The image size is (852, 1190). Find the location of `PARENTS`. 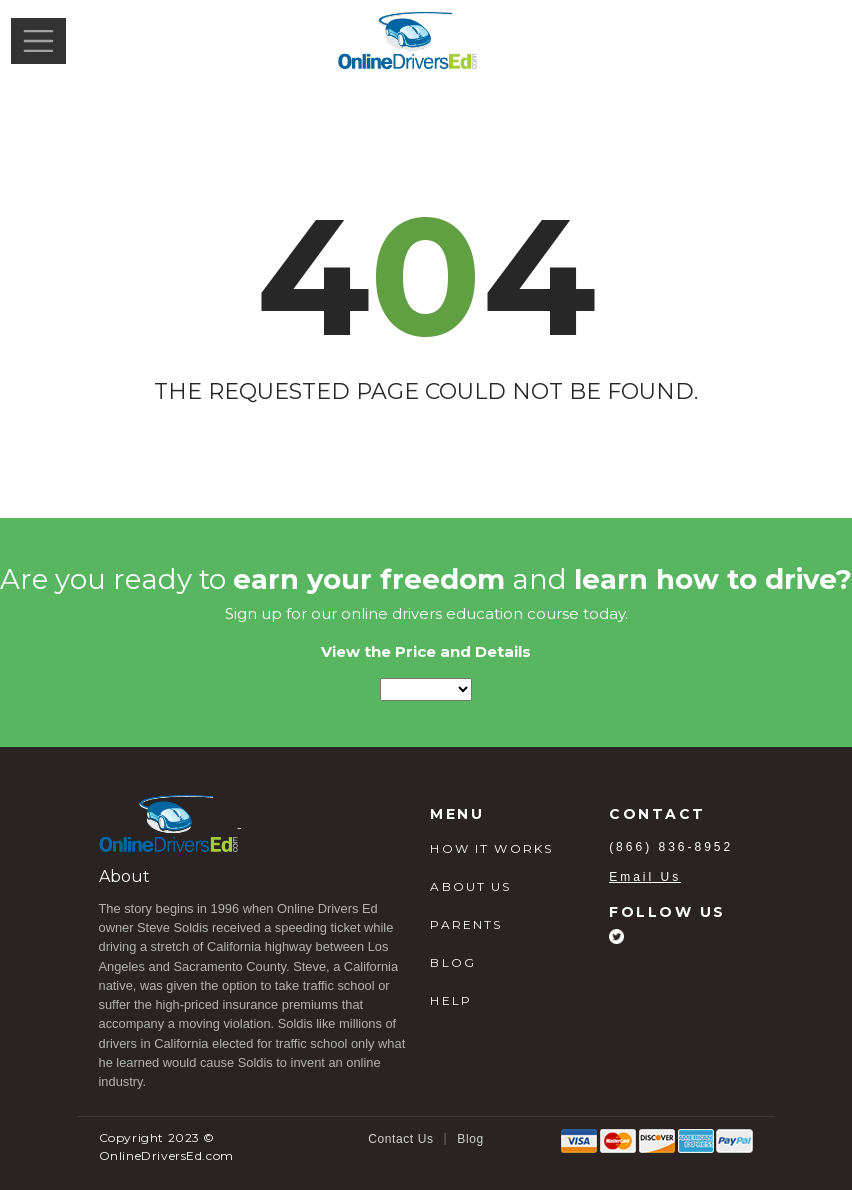

PARENTS is located at coordinates (466, 924).